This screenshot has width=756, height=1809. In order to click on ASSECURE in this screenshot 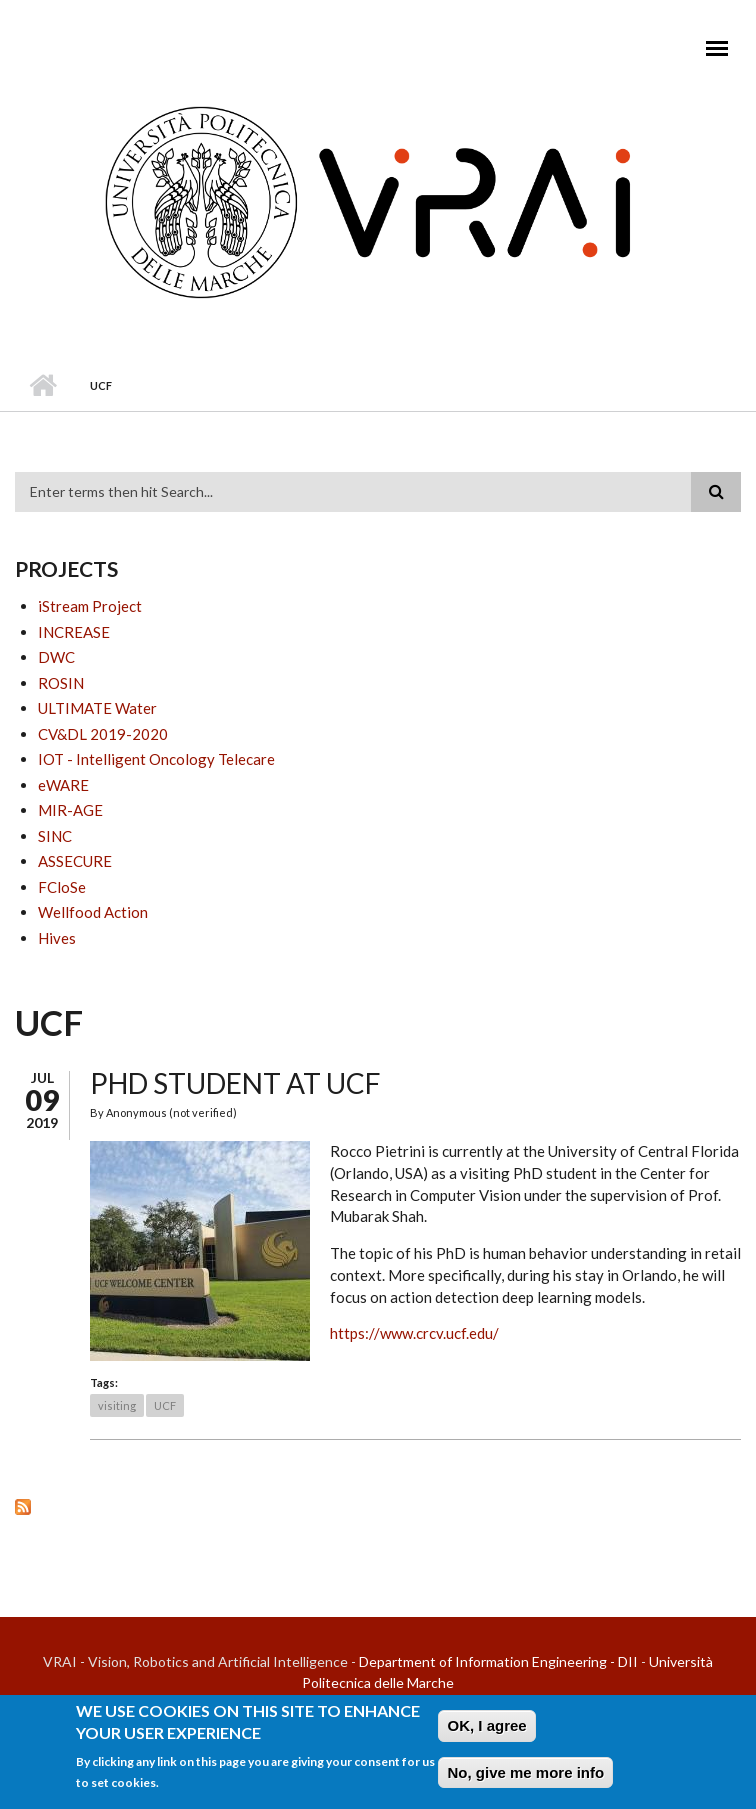, I will do `click(75, 861)`.